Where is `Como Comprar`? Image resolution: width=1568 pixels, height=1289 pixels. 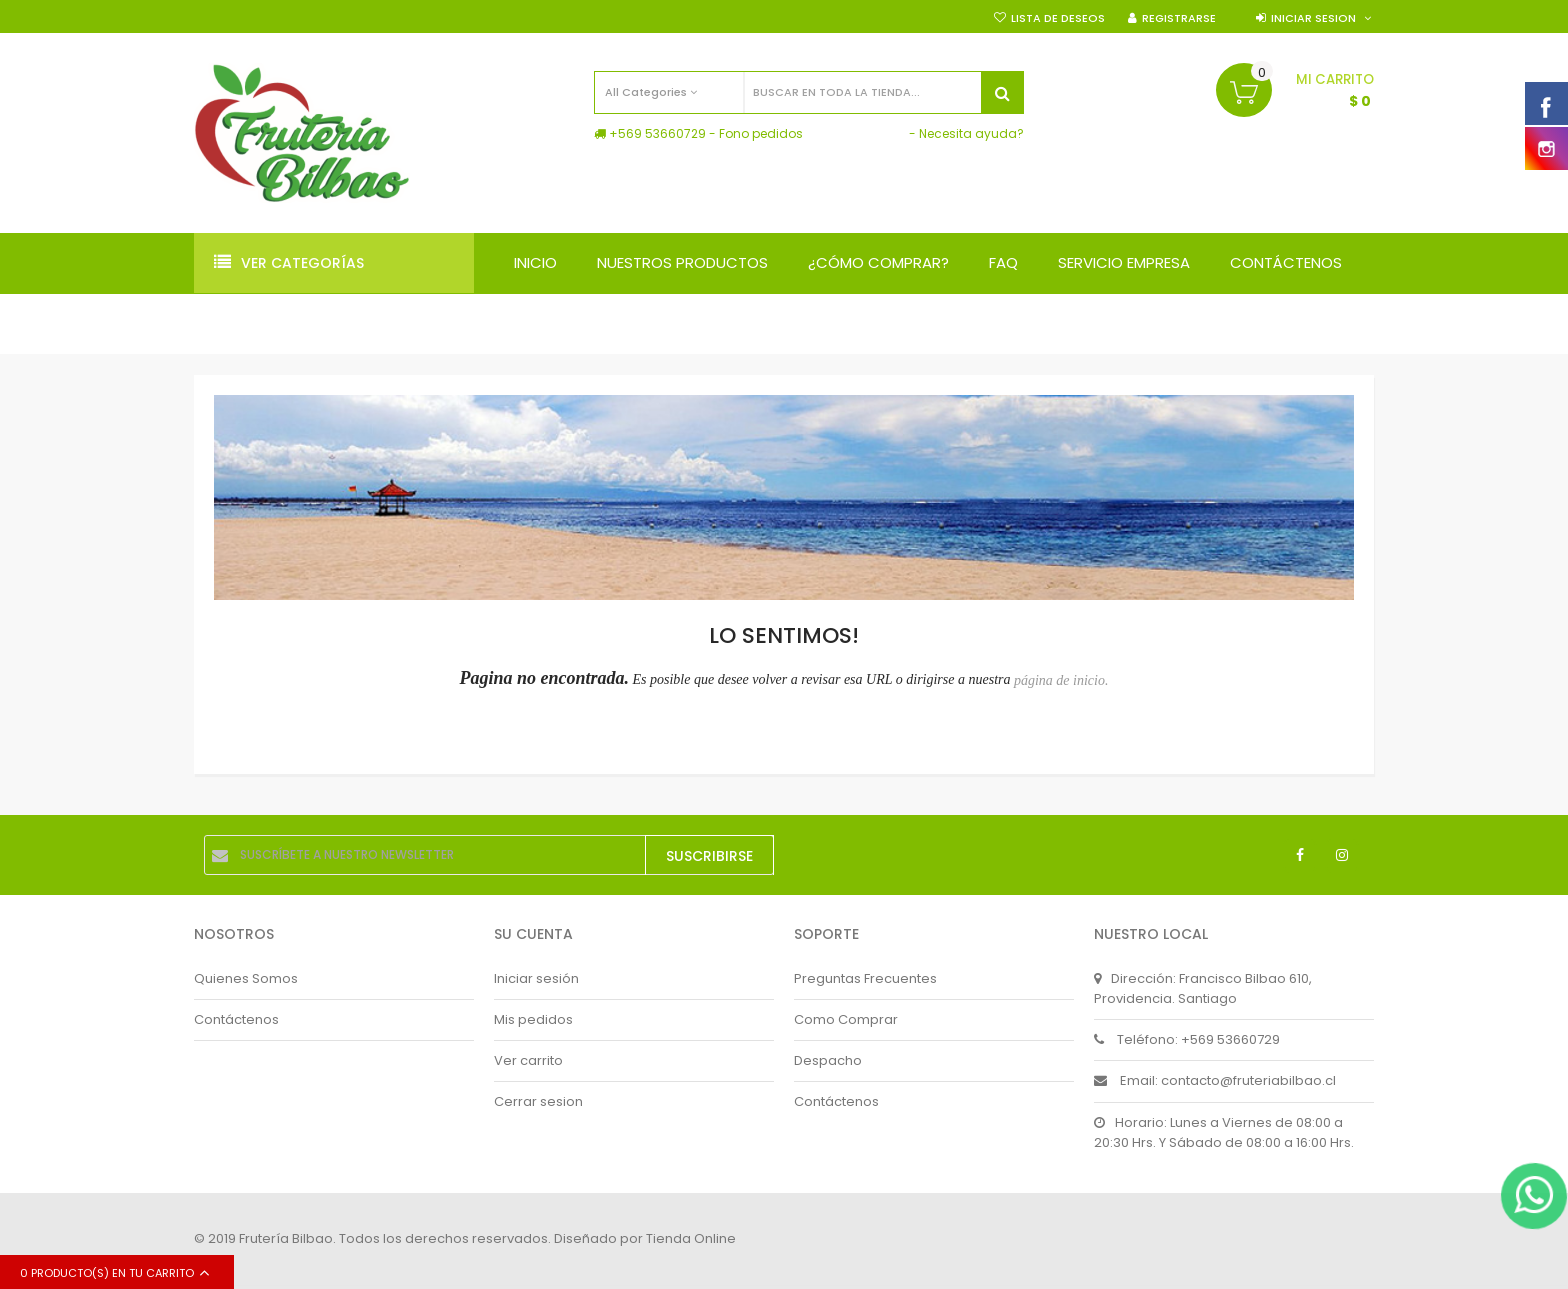 Como Comprar is located at coordinates (846, 1019).